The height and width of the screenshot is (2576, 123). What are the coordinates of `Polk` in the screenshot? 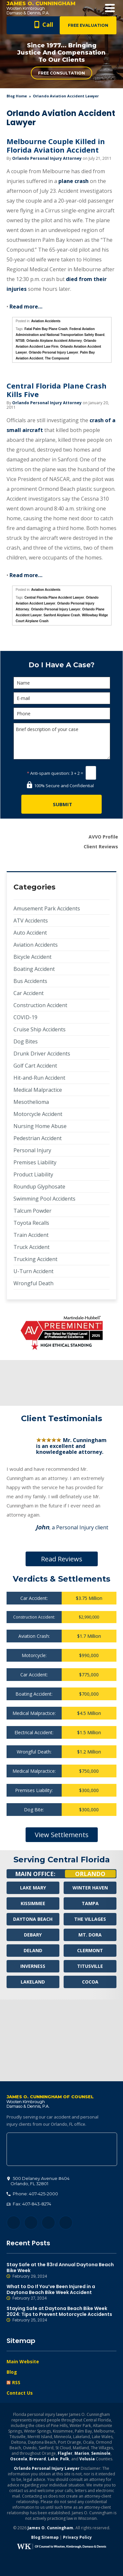 It's located at (64, 2459).